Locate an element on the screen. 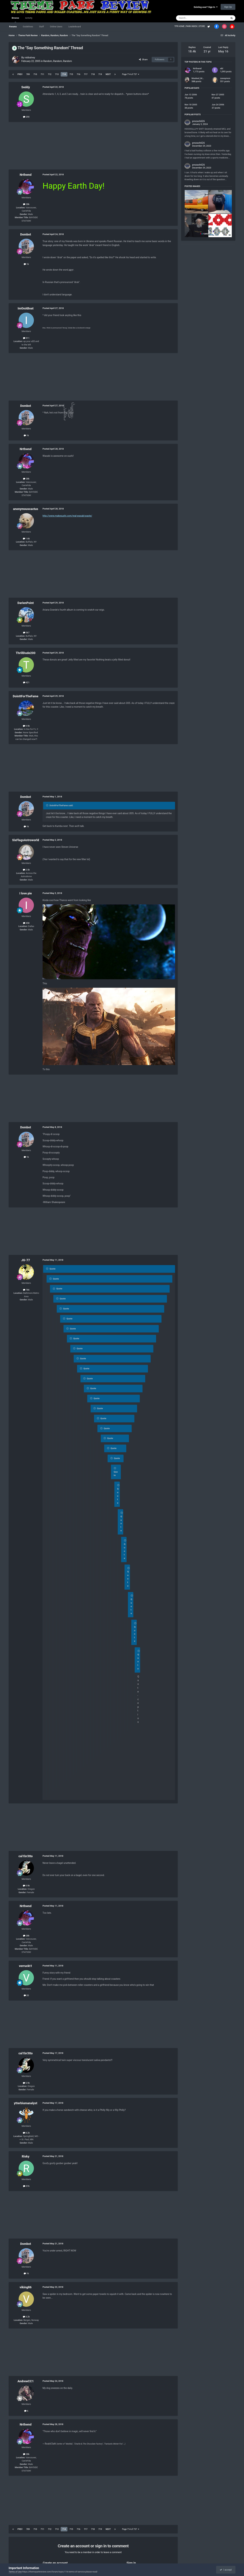 This screenshot has width=244, height=2576. 5.9k is located at coordinates (26, 1885).